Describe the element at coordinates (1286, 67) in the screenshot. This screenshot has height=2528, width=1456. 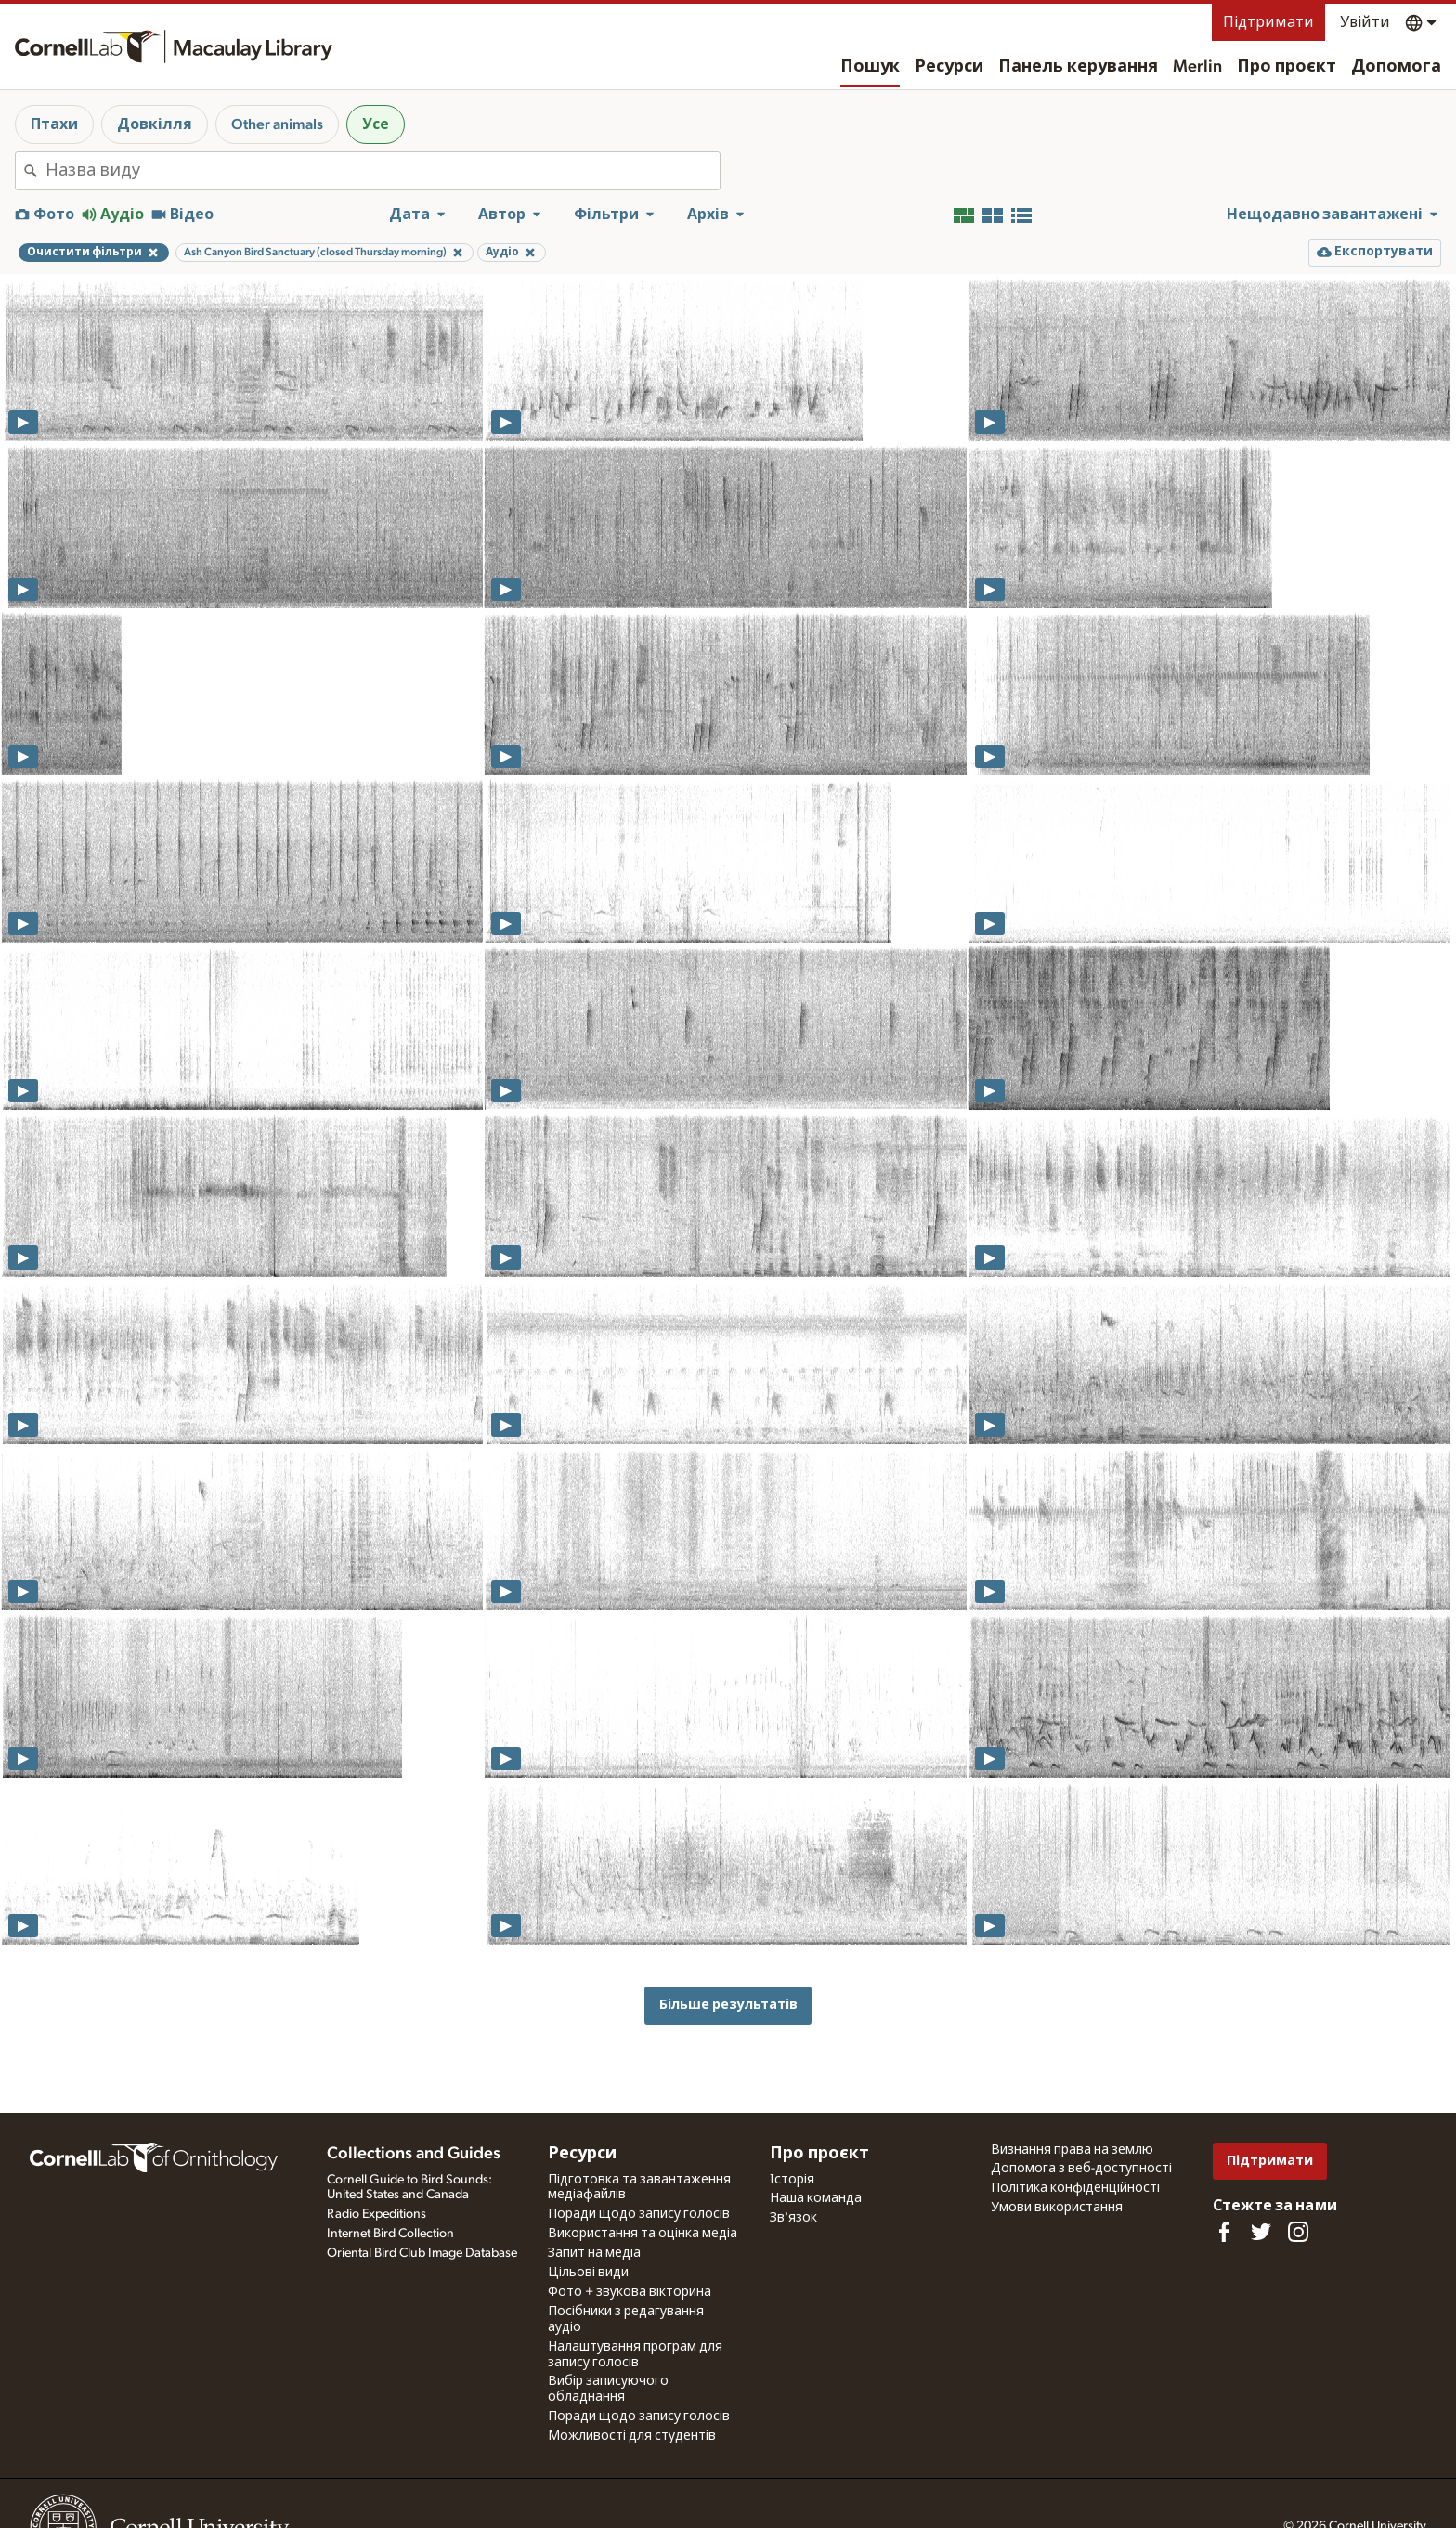
I see `Про проєкт` at that location.